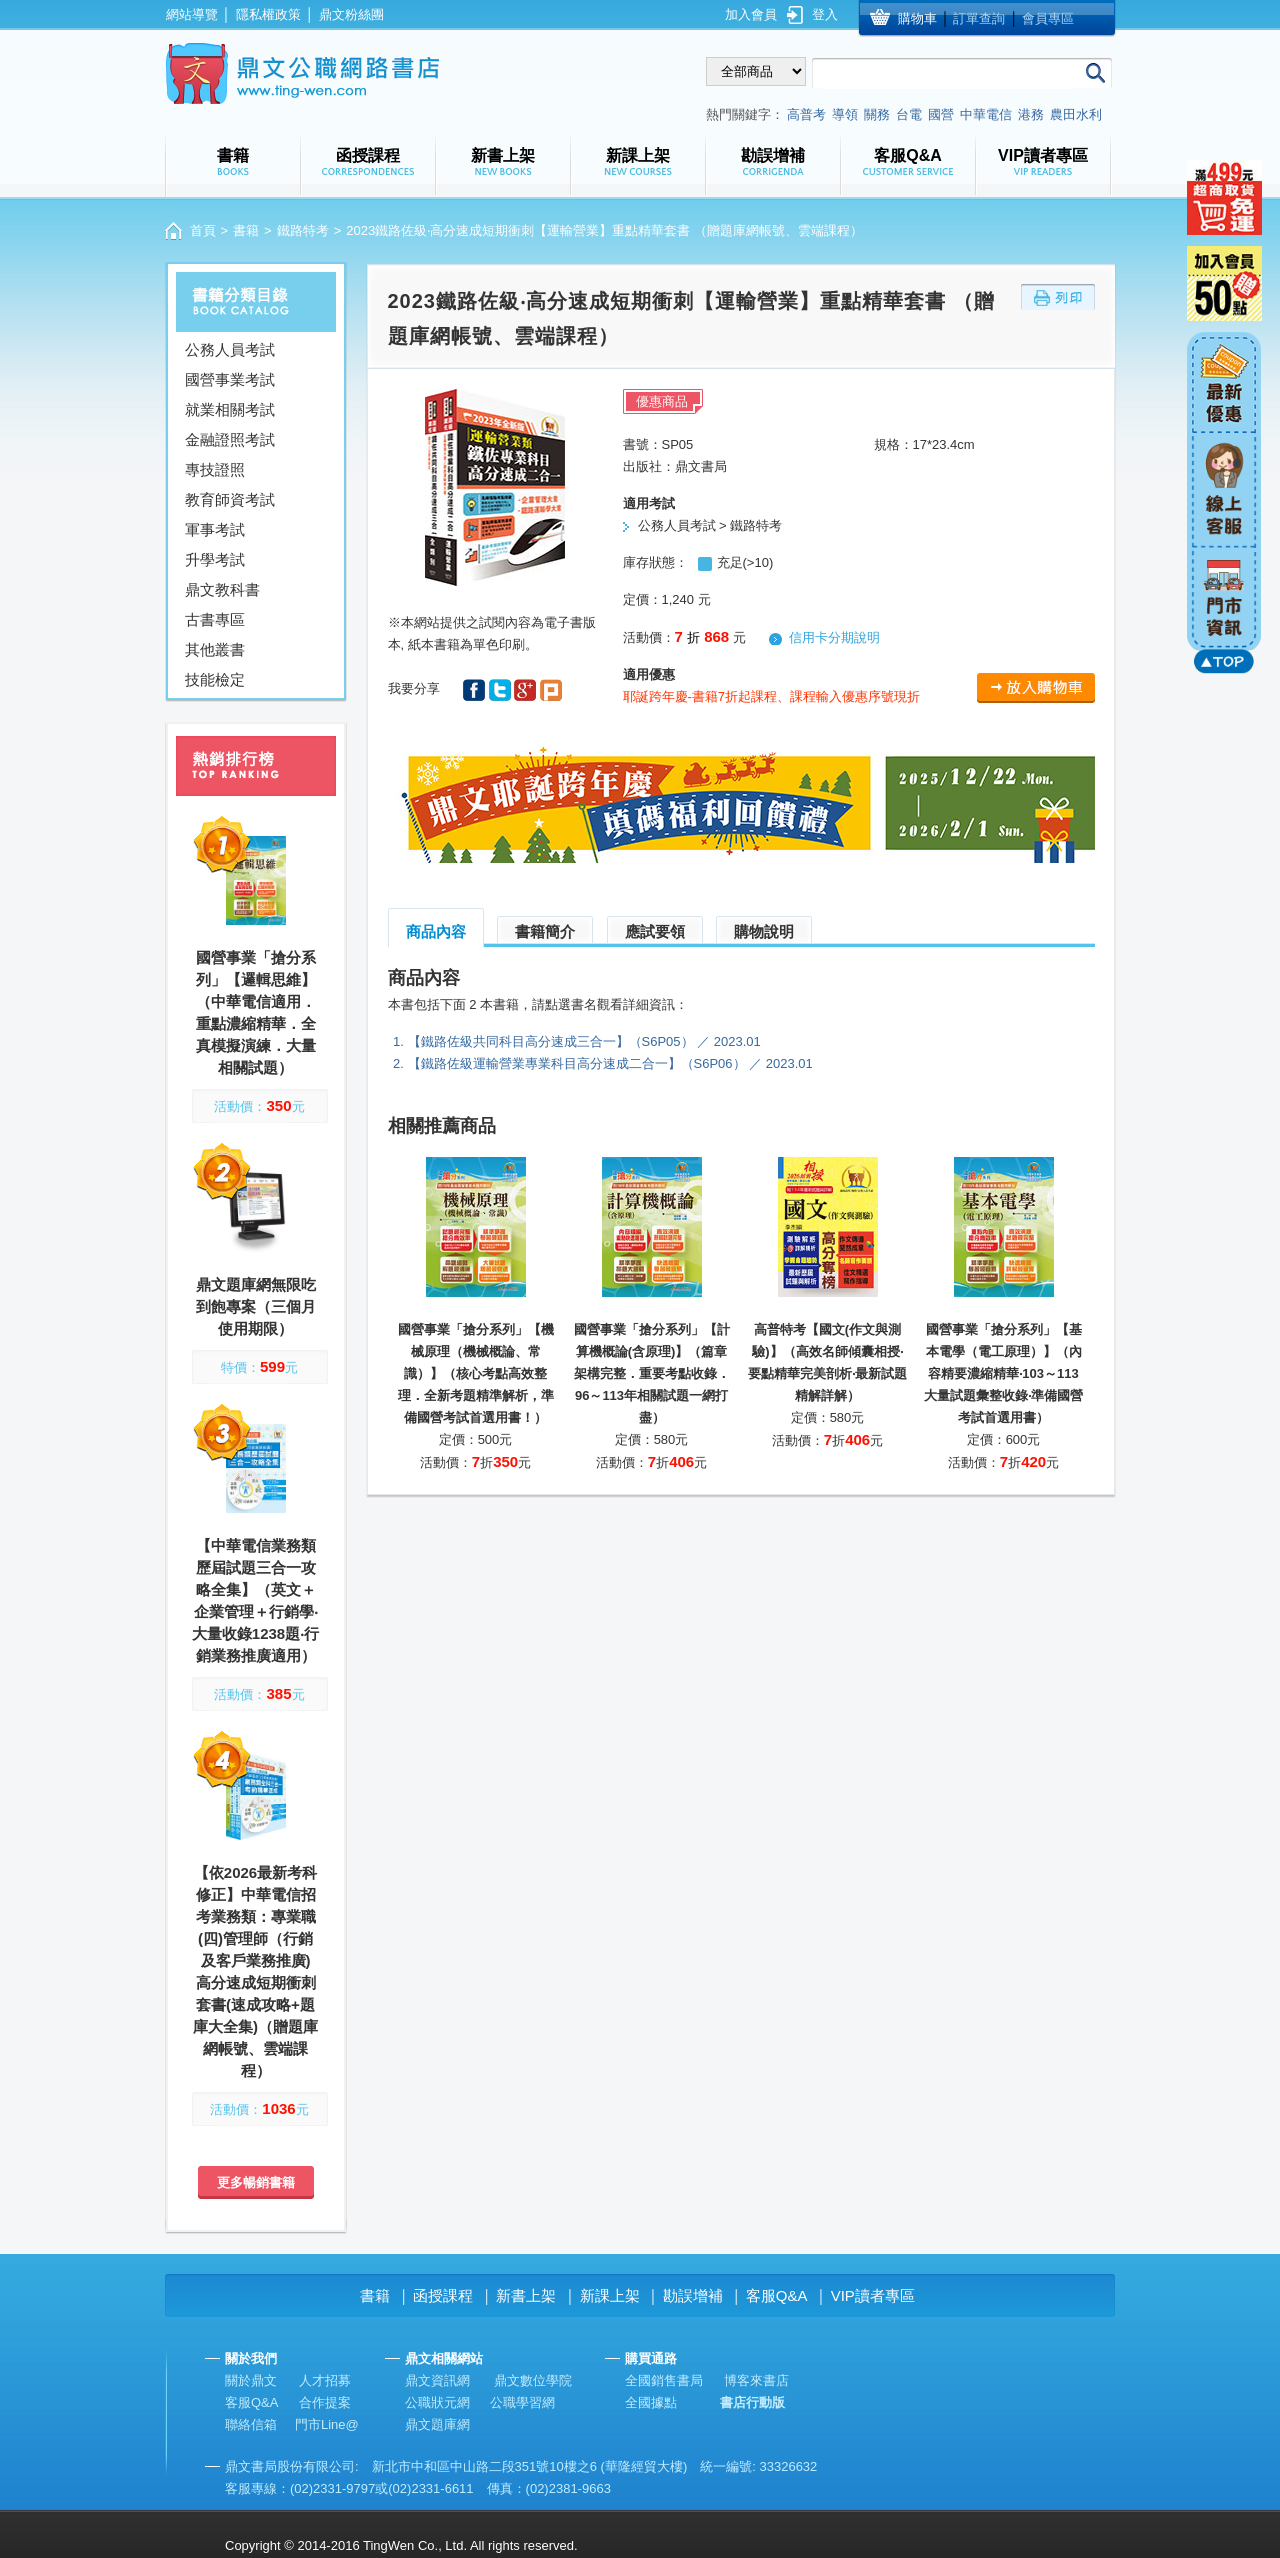 Image resolution: width=1280 pixels, height=2558 pixels. What do you see at coordinates (751, 14) in the screenshot?
I see `加入會員` at bounding box center [751, 14].